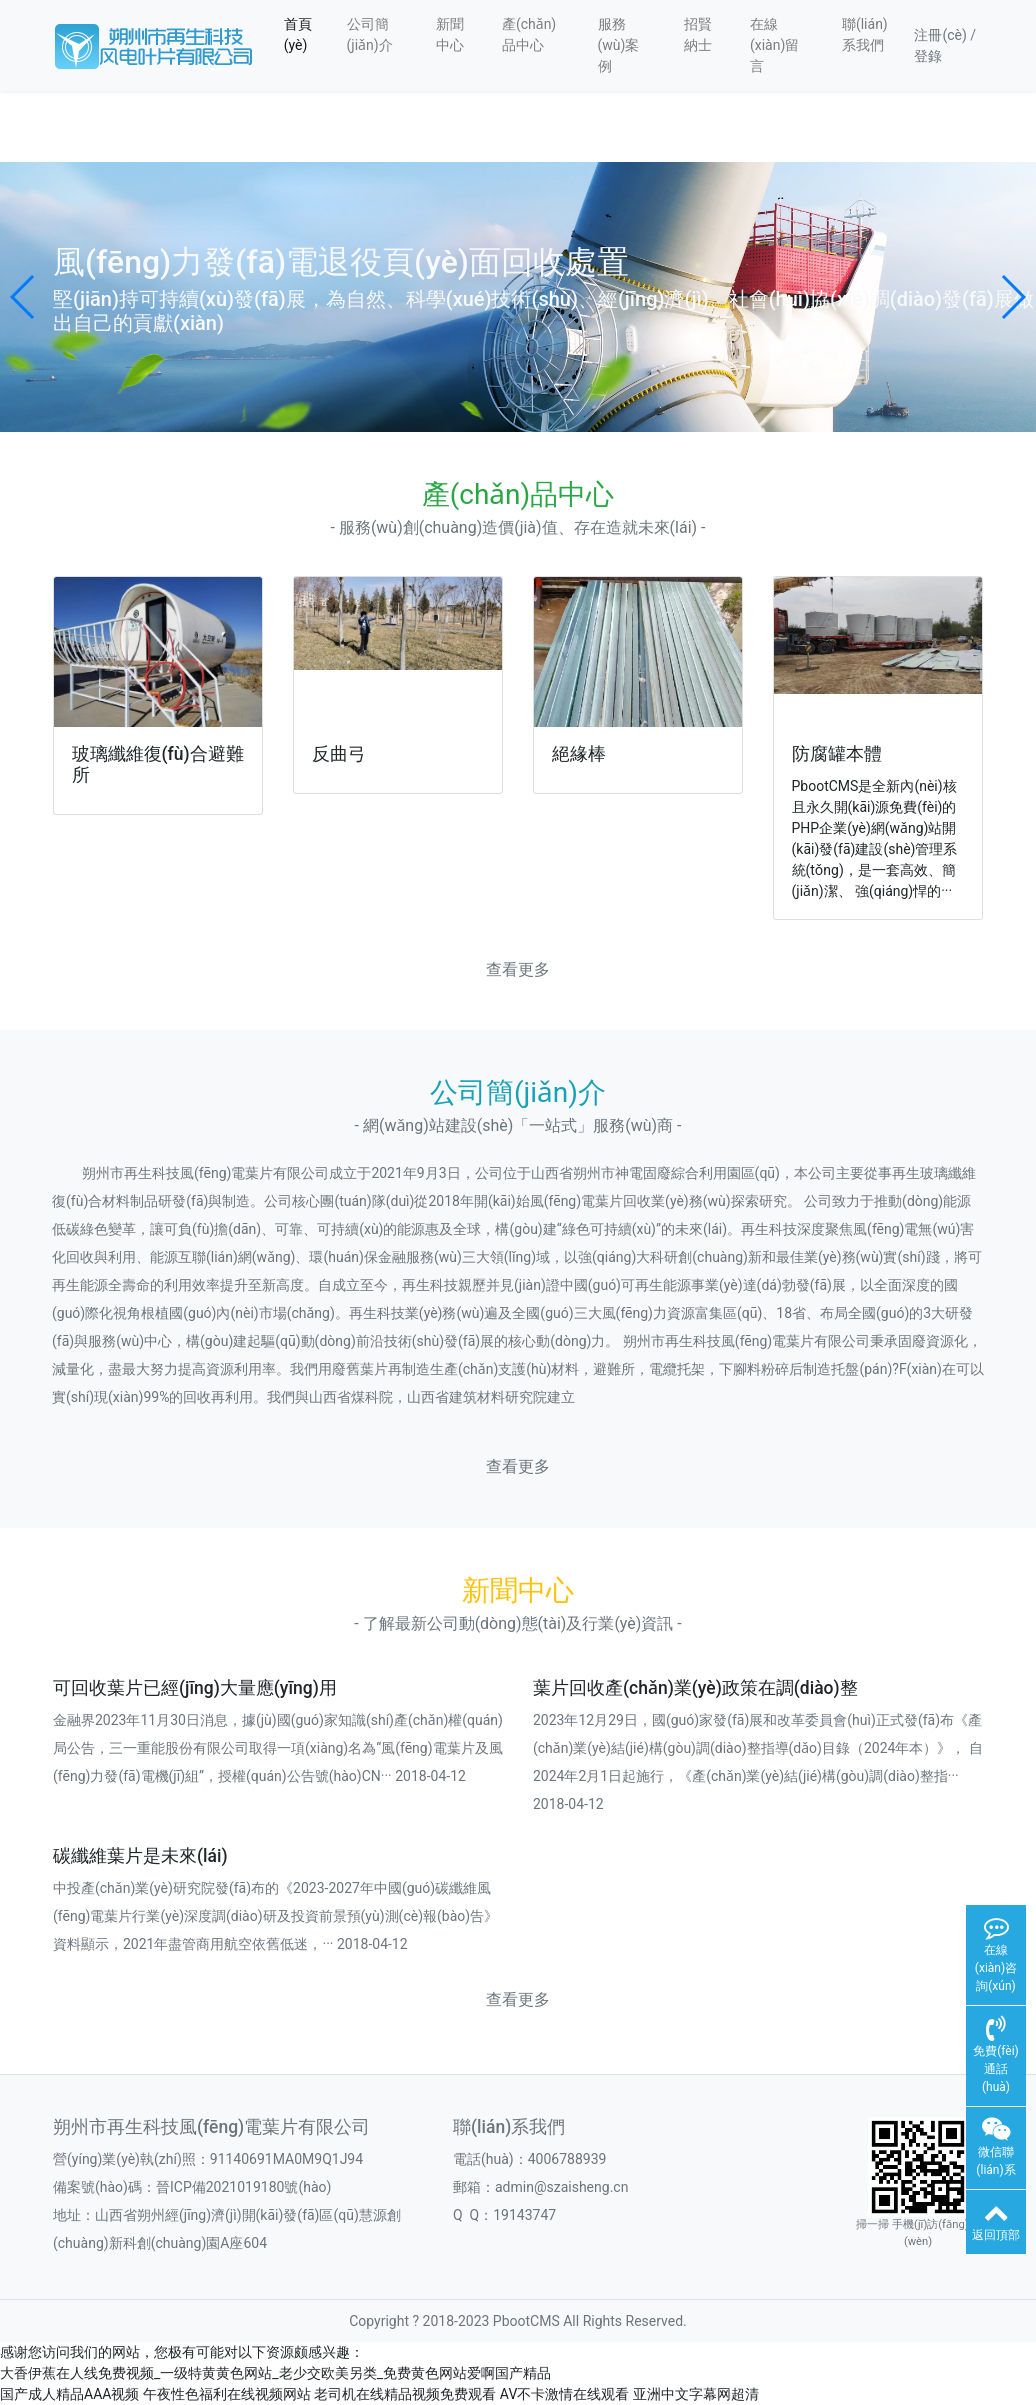  I want to click on 注冊(cè), so click(940, 35).